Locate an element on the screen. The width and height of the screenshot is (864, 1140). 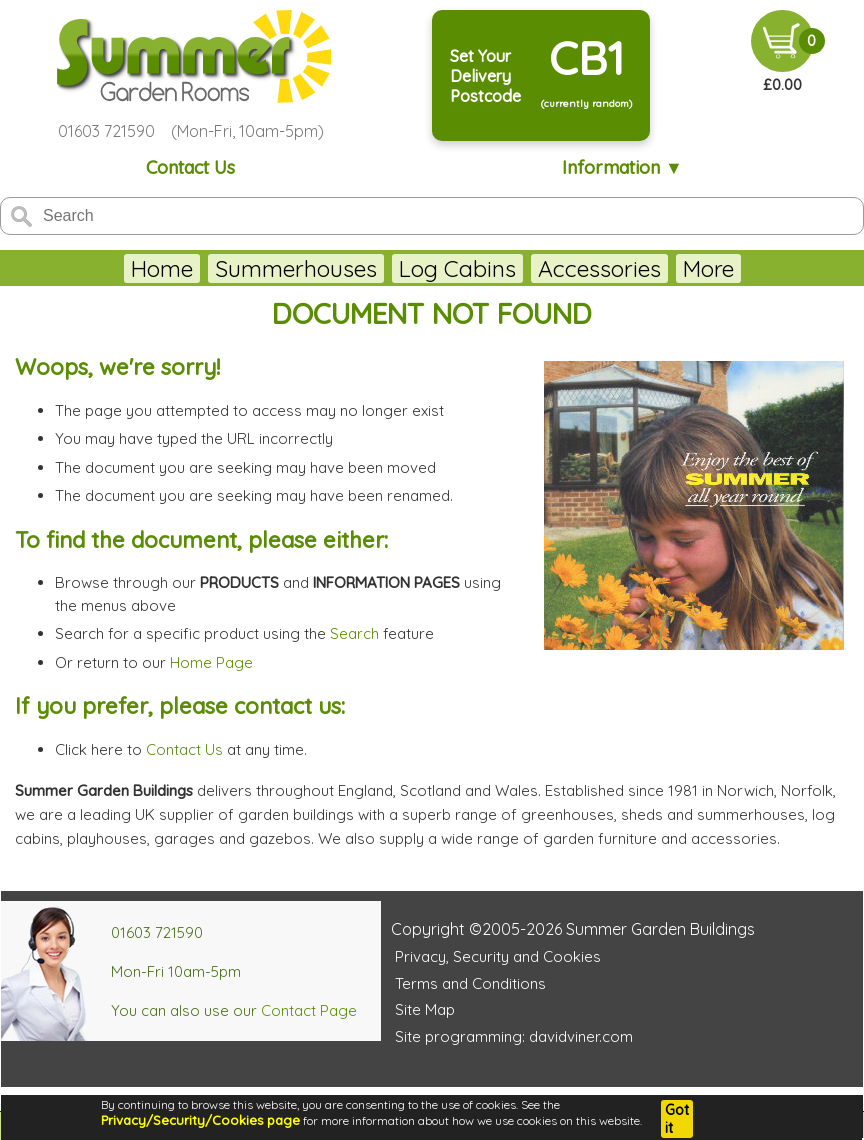
Privacy/Security/Cookies page is located at coordinates (200, 1120).